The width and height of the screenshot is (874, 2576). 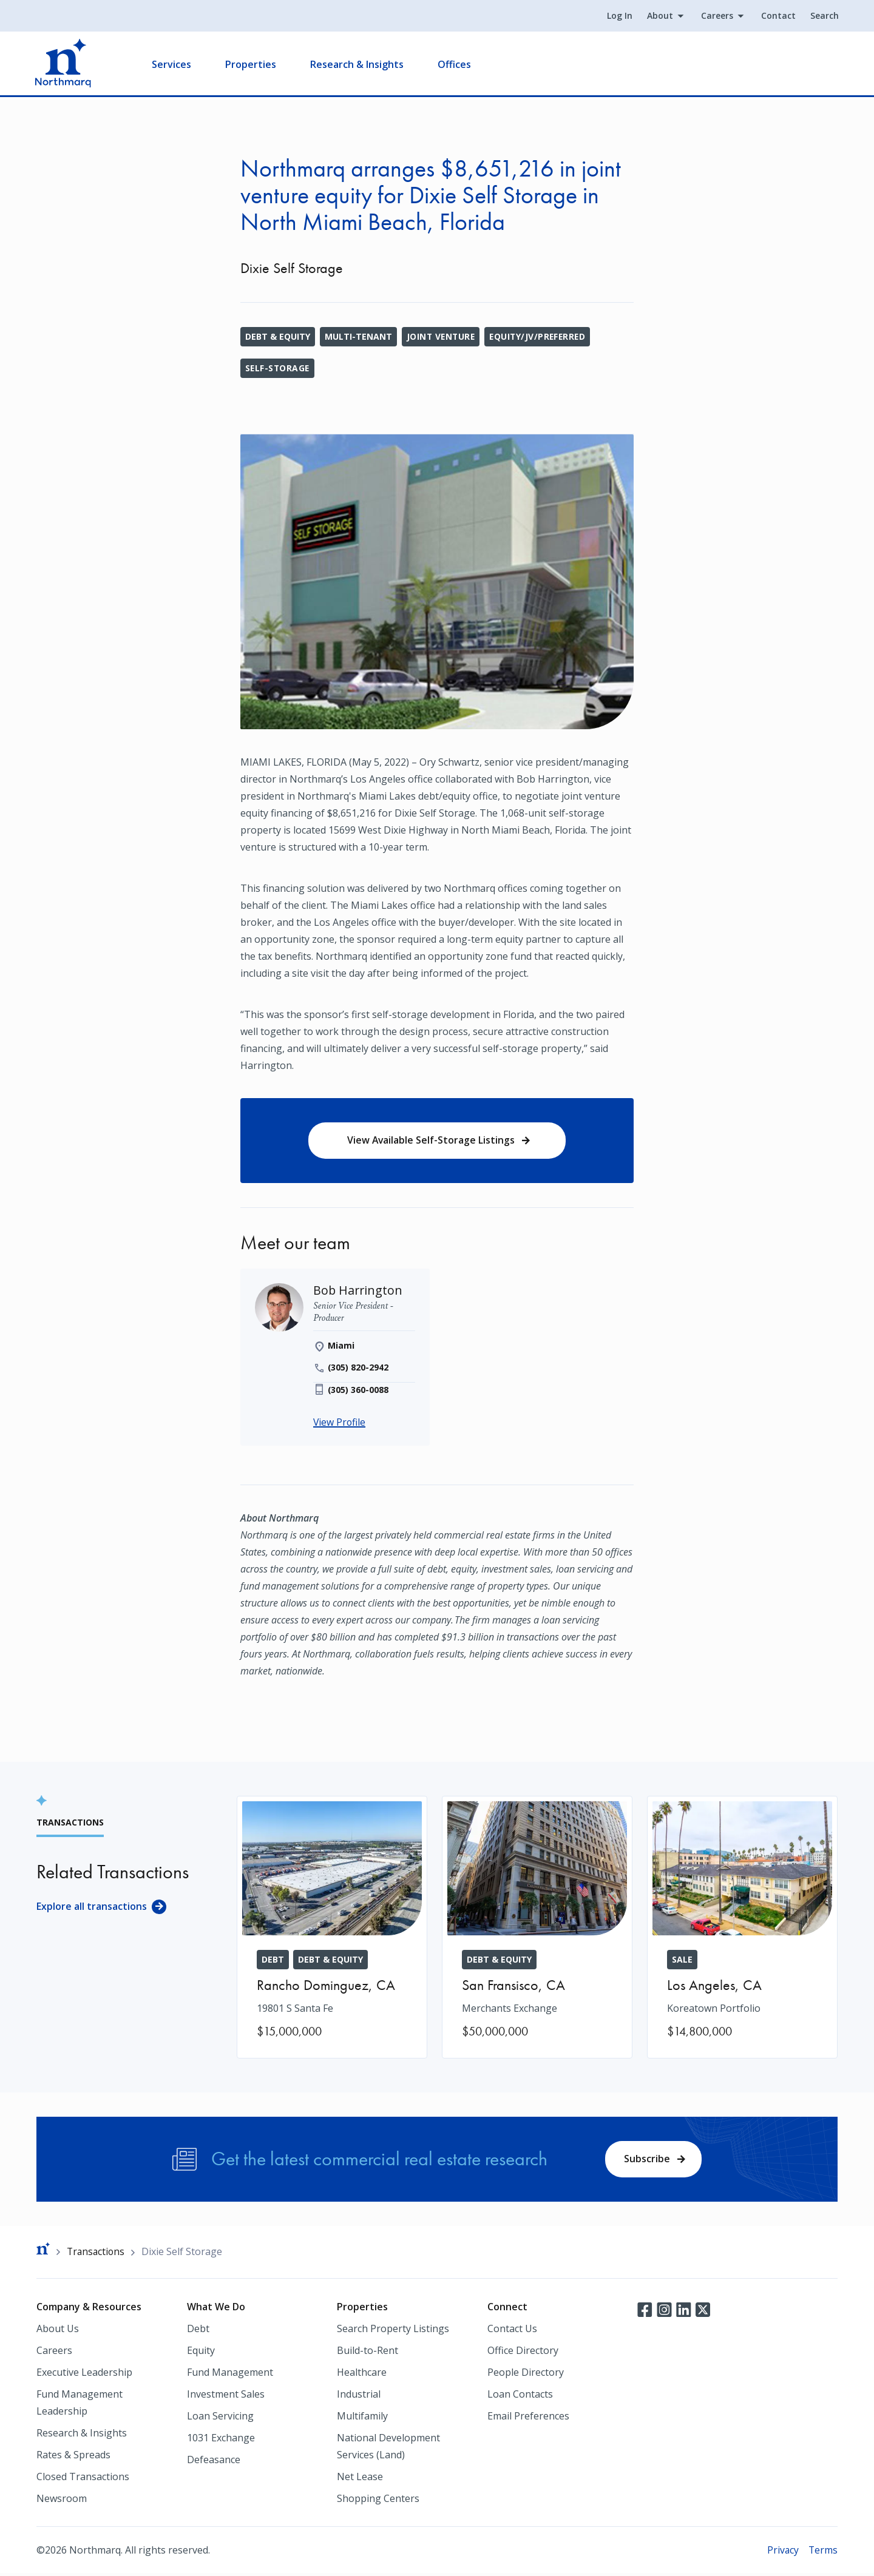 What do you see at coordinates (91, 1907) in the screenshot?
I see `Explore all transactions` at bounding box center [91, 1907].